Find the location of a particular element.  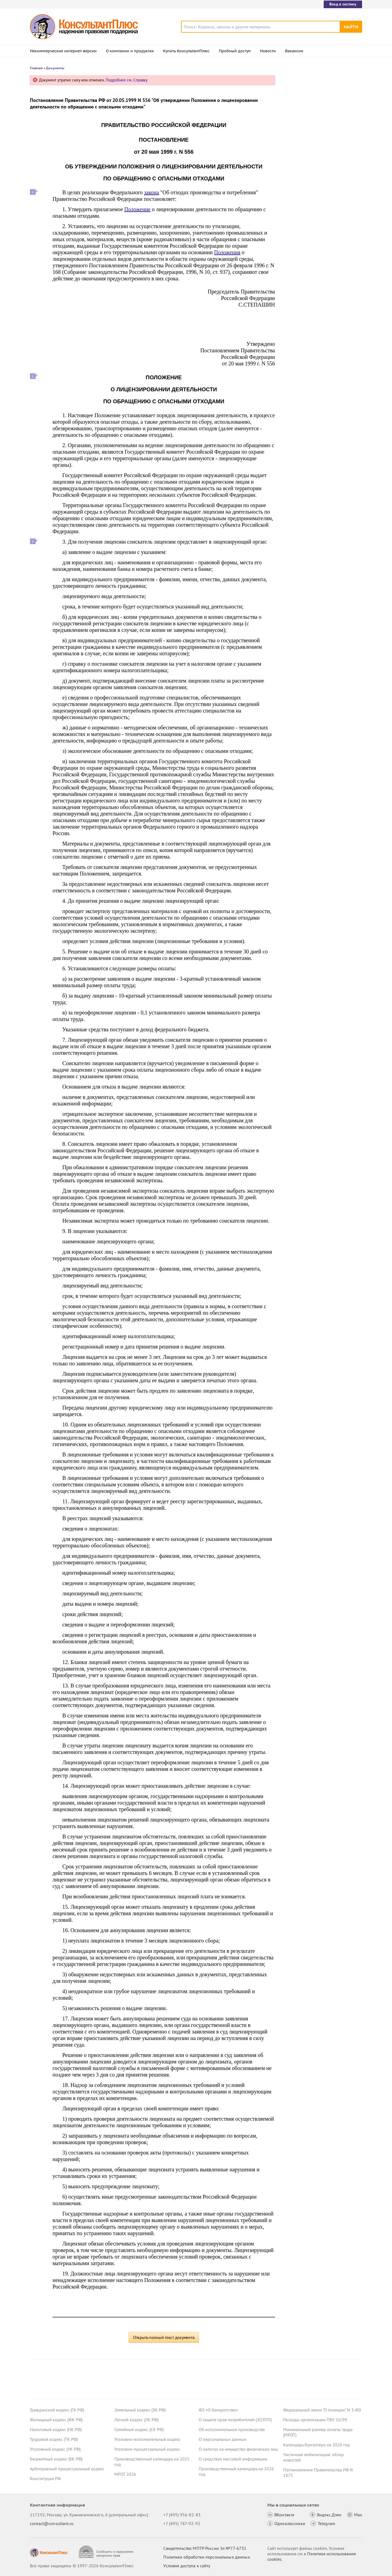

Гражданский кодекс (ГК РФ) is located at coordinates (57, 2410).